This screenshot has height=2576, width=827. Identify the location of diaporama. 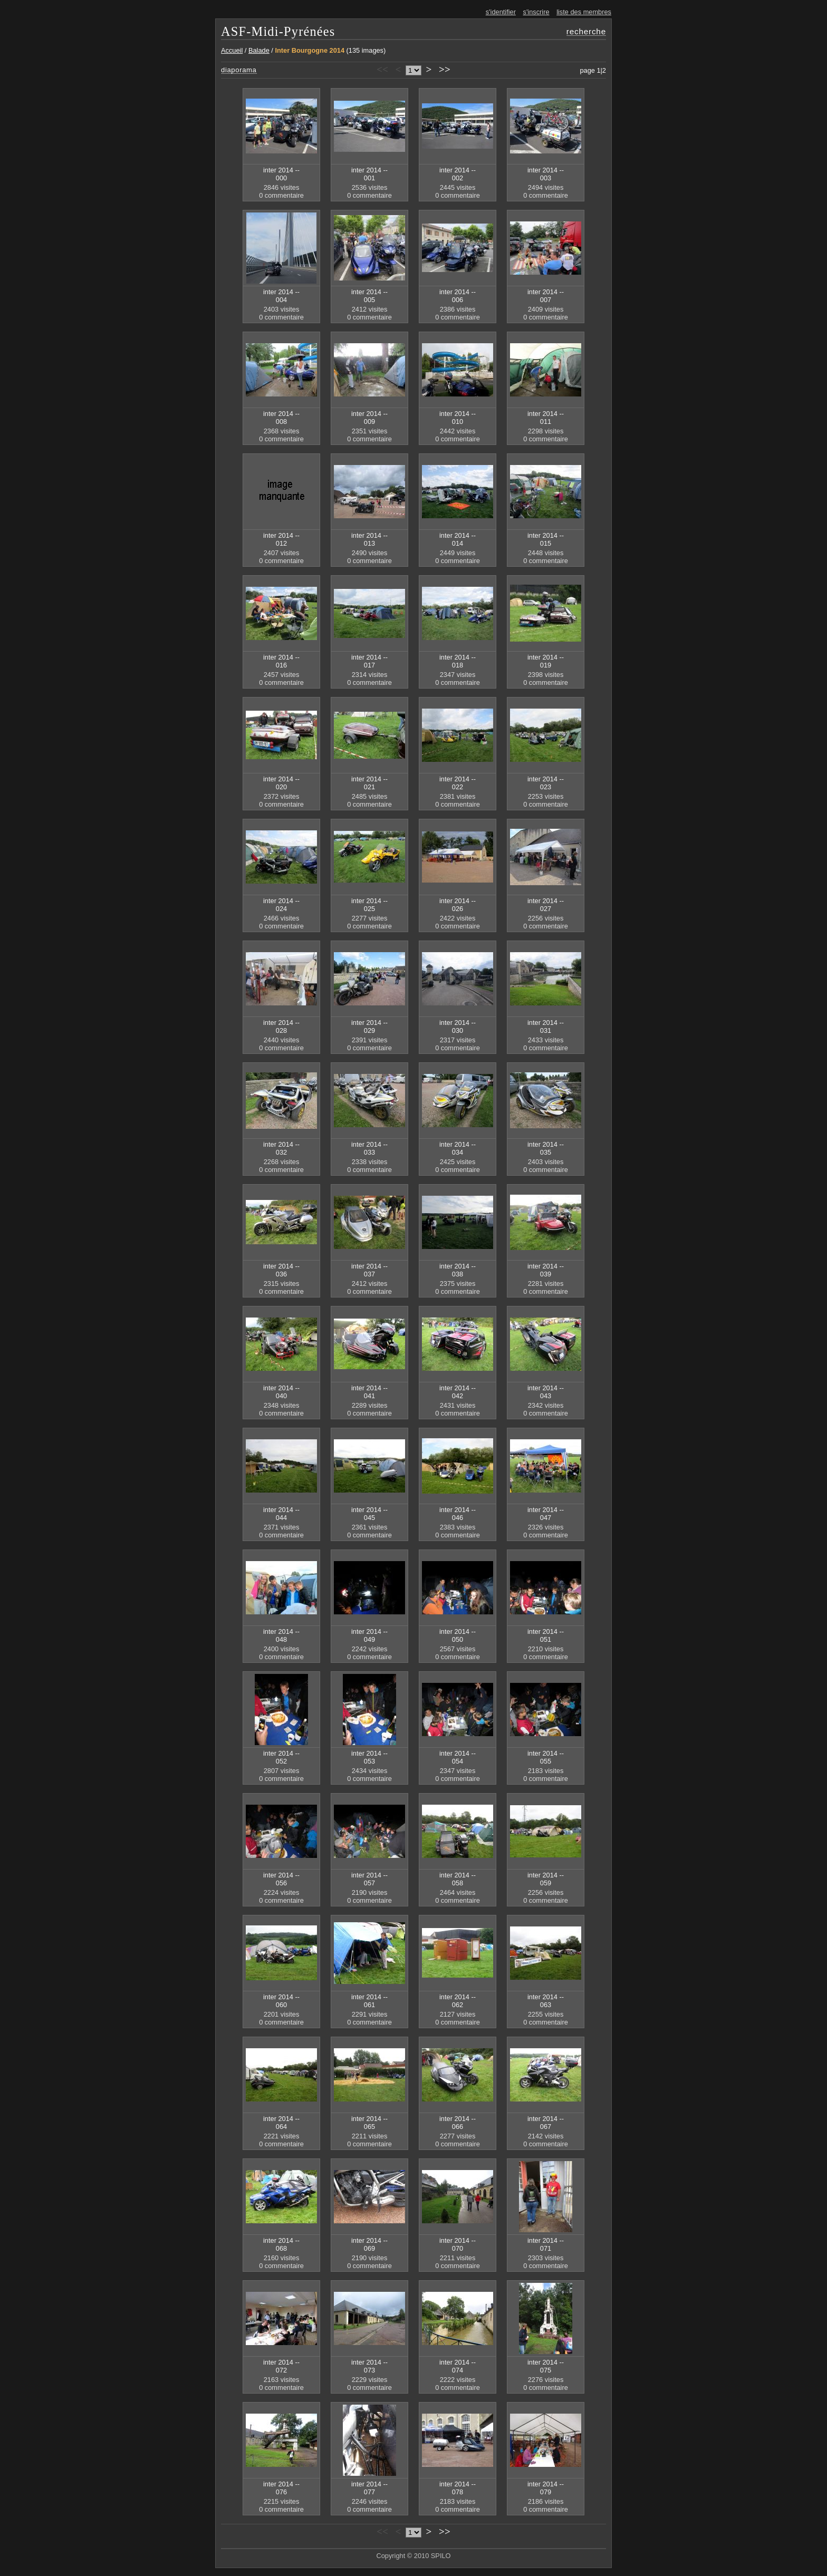
(239, 70).